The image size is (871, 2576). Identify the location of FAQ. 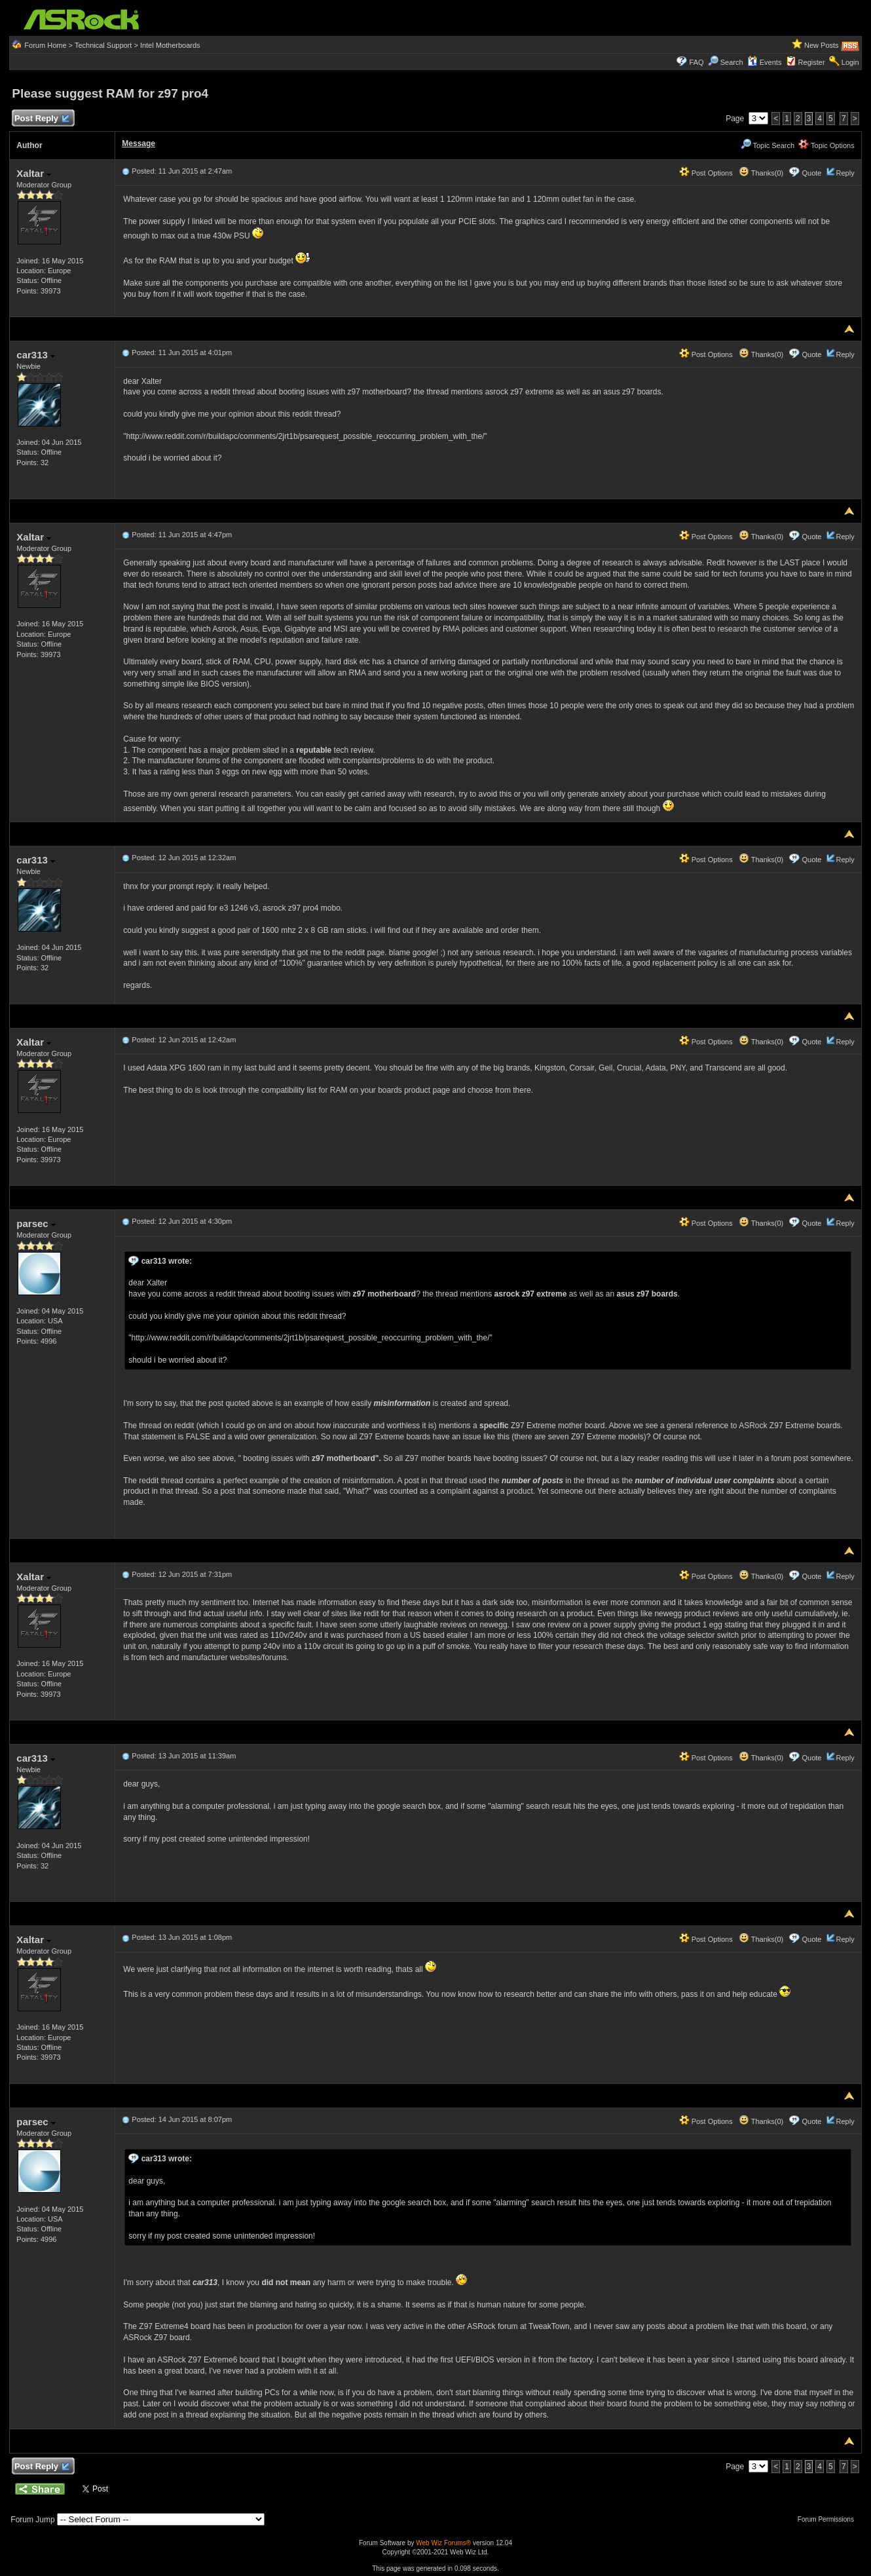
(697, 62).